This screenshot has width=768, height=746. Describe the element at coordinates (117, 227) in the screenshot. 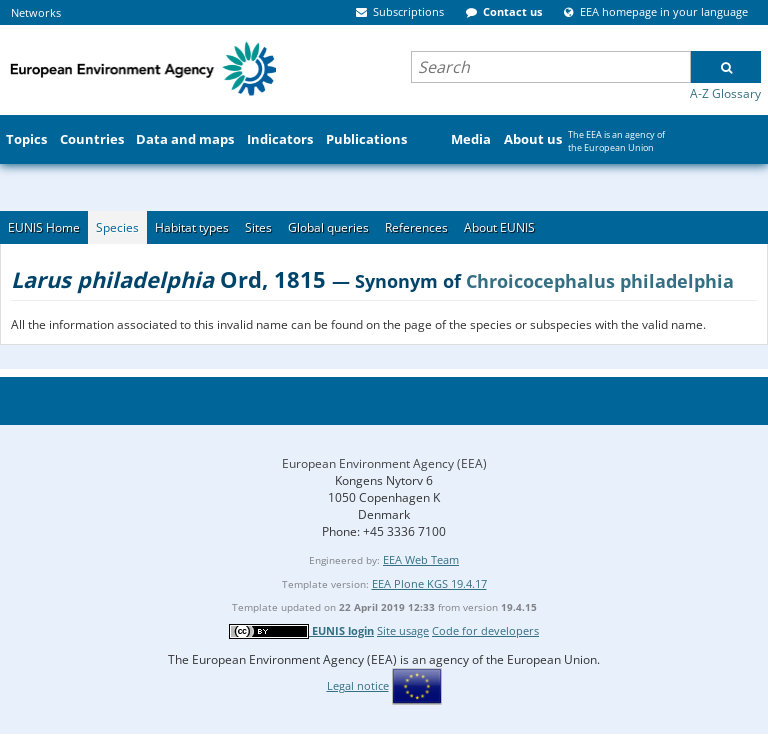

I see `Species` at that location.